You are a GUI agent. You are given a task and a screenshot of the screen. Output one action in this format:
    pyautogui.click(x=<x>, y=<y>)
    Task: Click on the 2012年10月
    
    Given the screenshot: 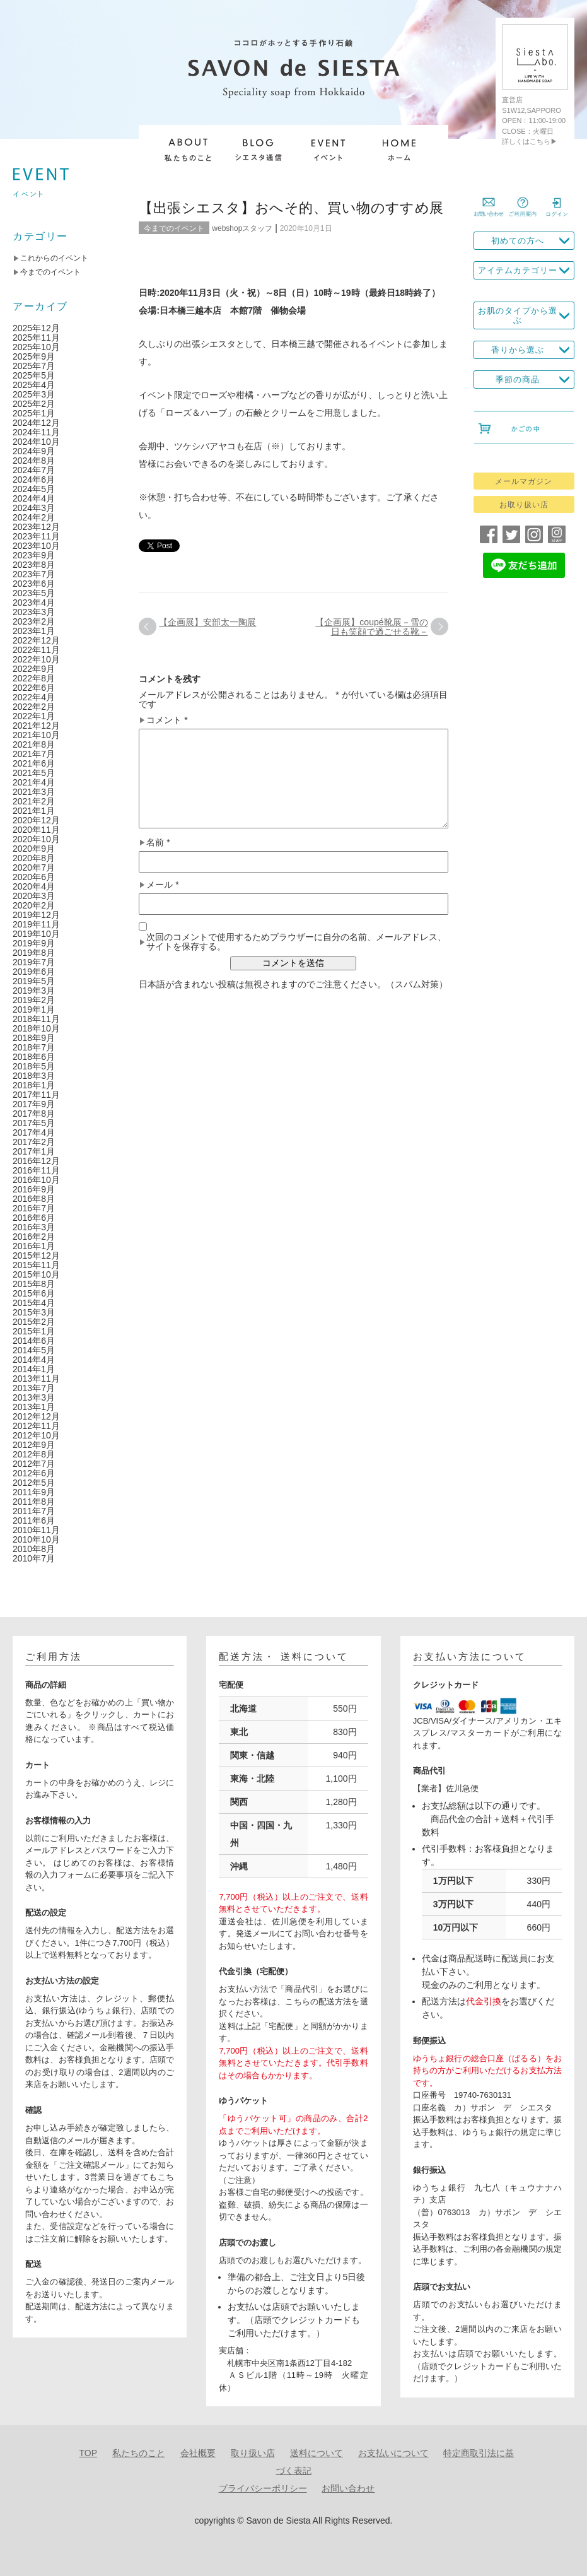 What is the action you would take?
    pyautogui.click(x=36, y=1435)
    